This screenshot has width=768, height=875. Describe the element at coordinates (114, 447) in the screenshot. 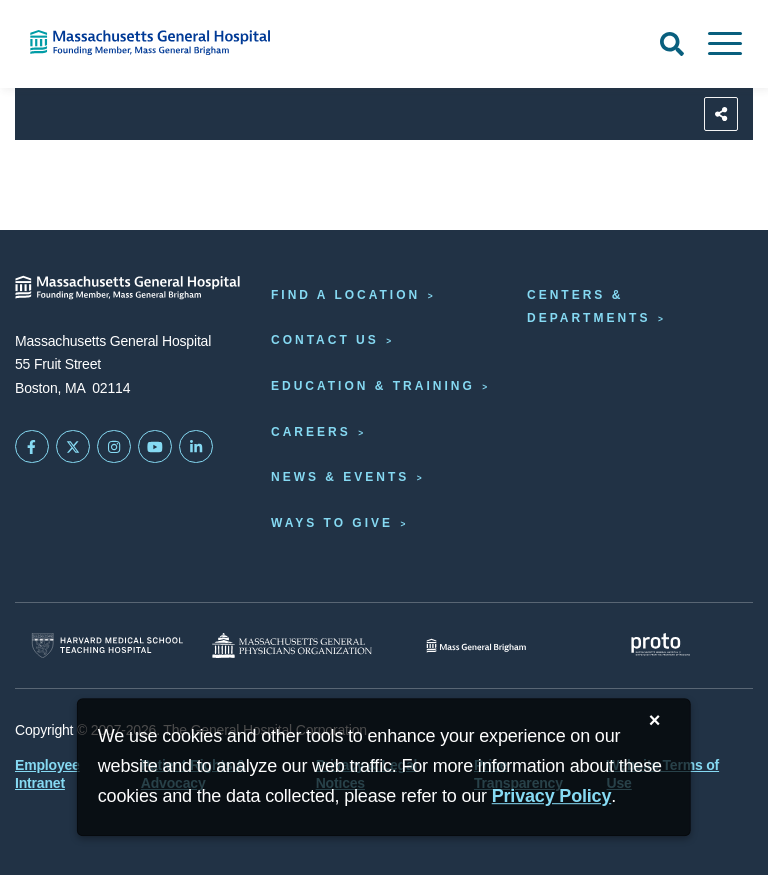

I see `[Mass General on Instagram]` at that location.